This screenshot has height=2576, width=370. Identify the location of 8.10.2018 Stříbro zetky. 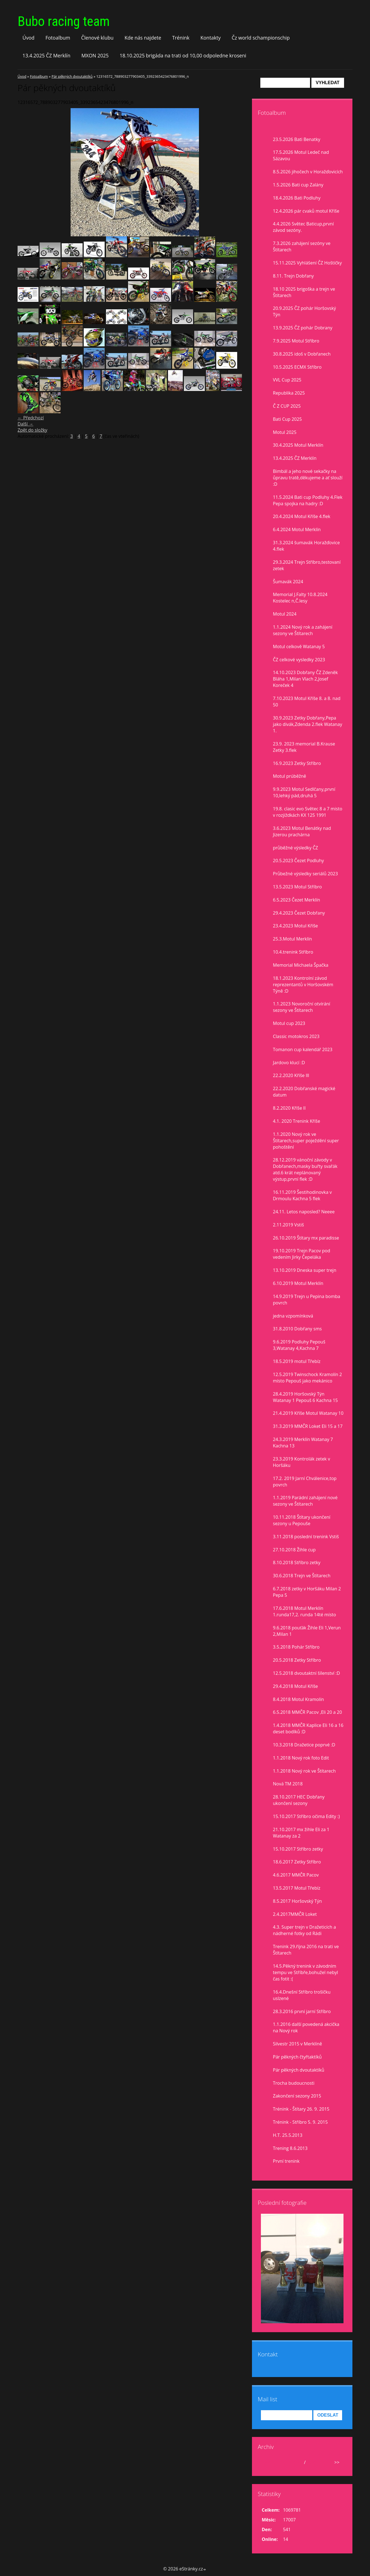
(296, 1562).